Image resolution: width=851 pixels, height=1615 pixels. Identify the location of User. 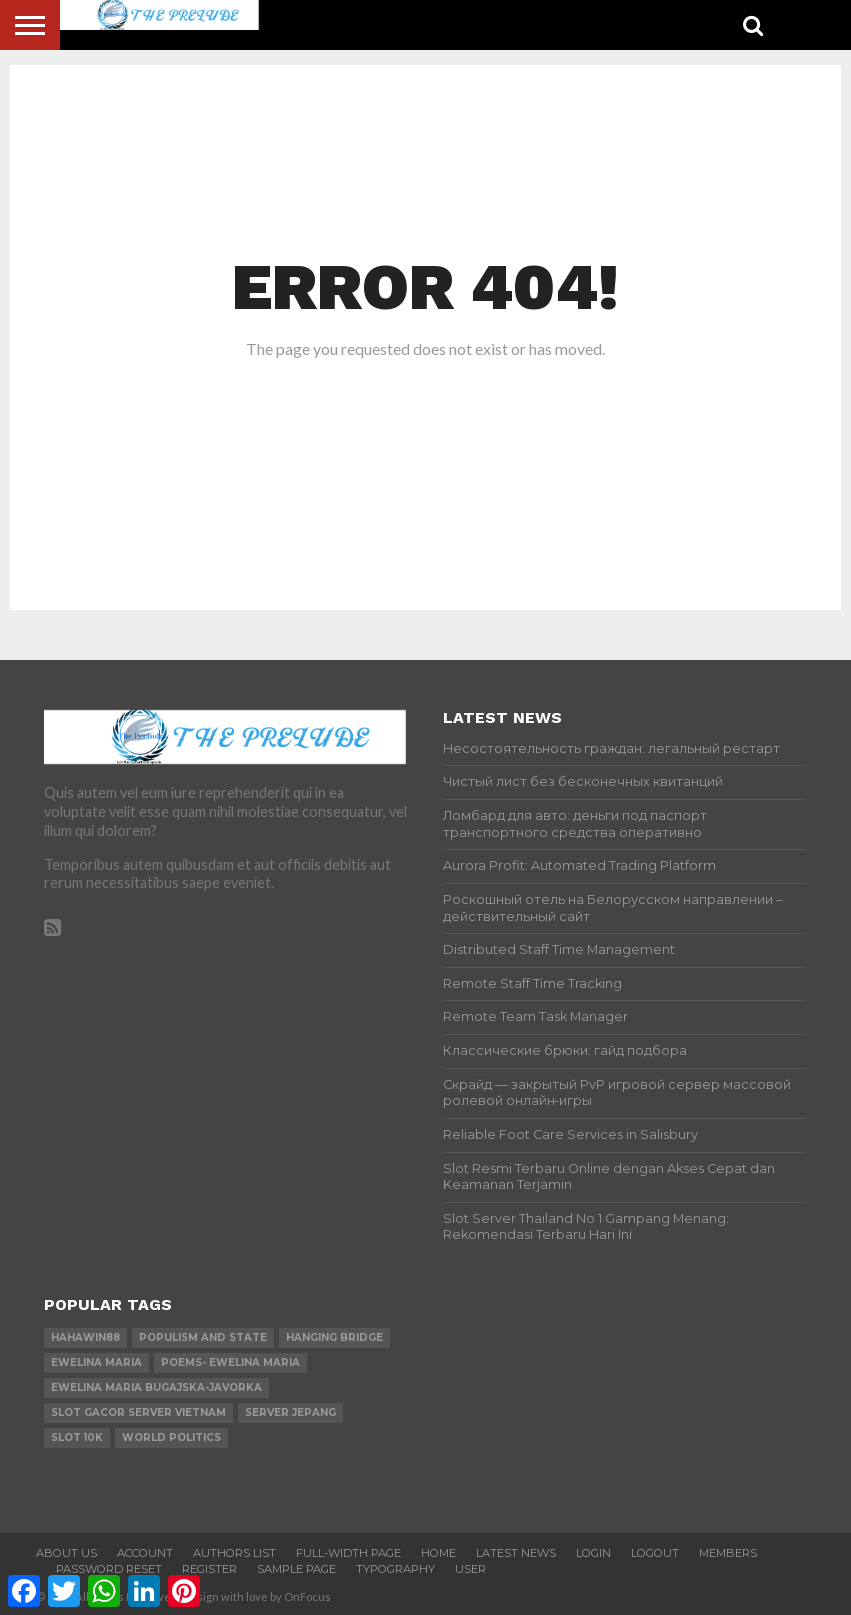
(470, 1569).